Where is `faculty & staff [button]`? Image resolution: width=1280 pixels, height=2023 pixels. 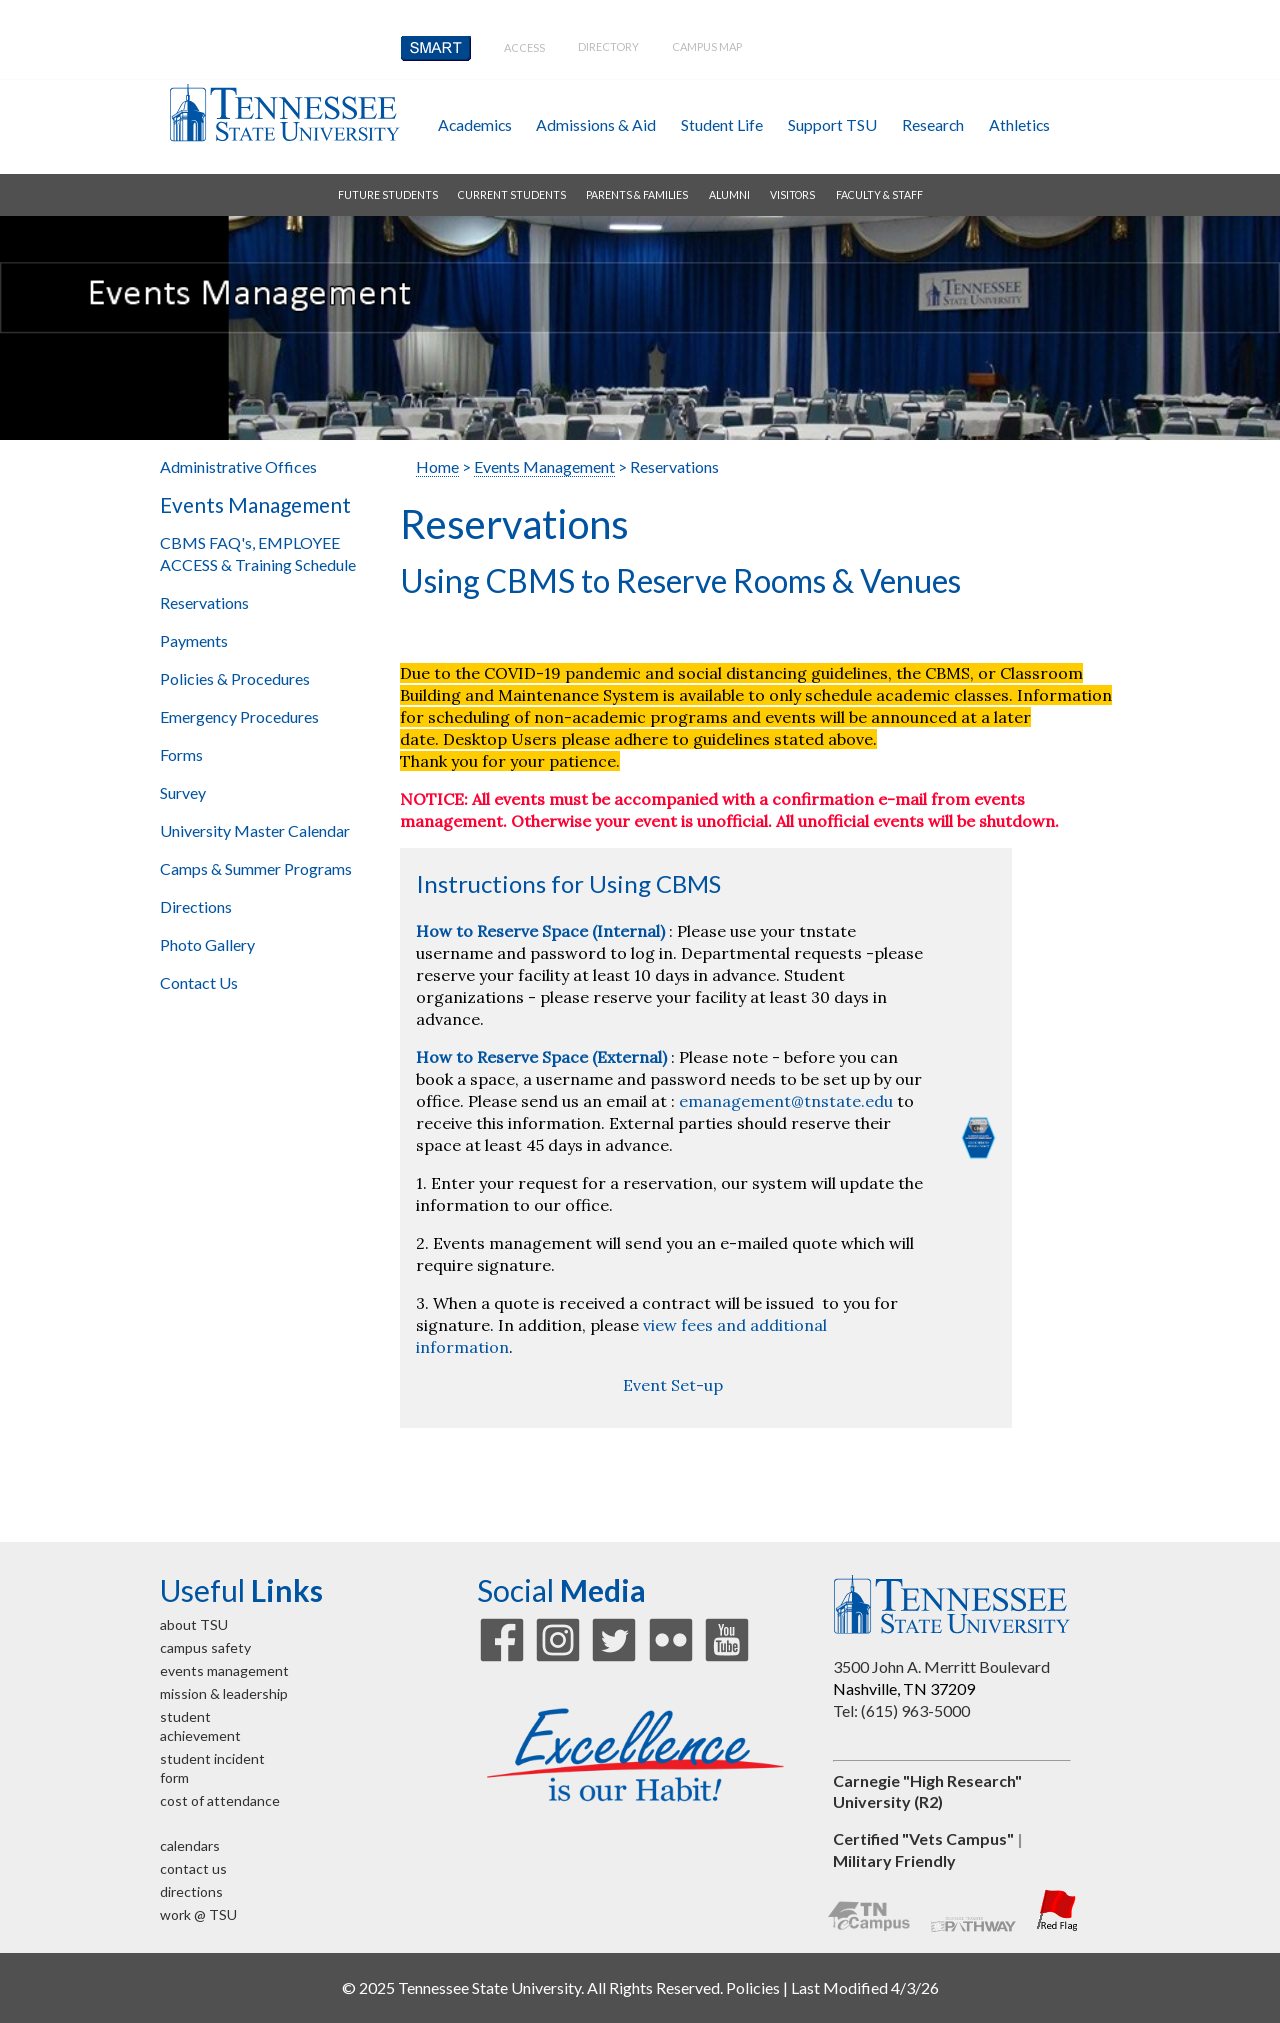 faculty & staff [button] is located at coordinates (879, 195).